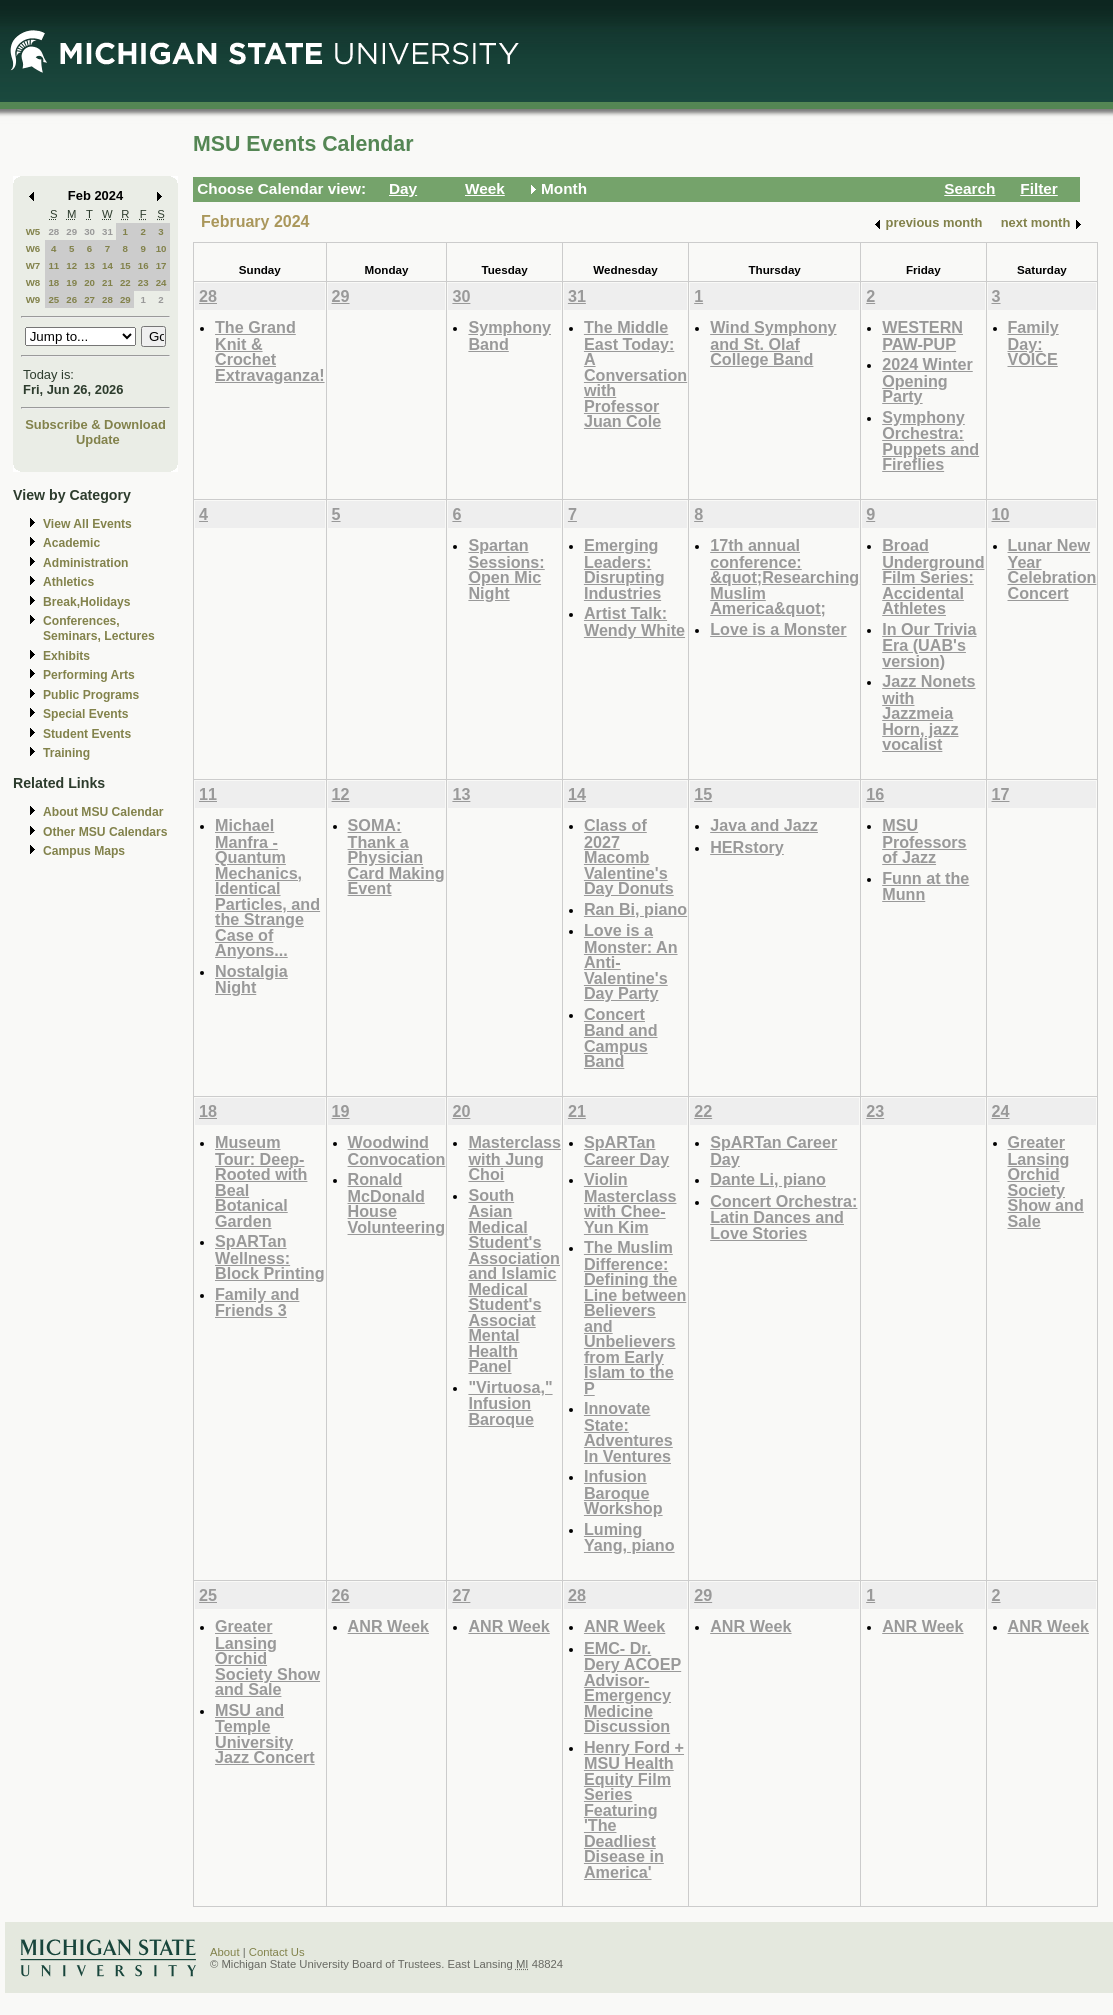 Image resolution: width=1113 pixels, height=2015 pixels. What do you see at coordinates (930, 441) in the screenshot?
I see `Symphony Orchestra: Puppets and Fireflies` at bounding box center [930, 441].